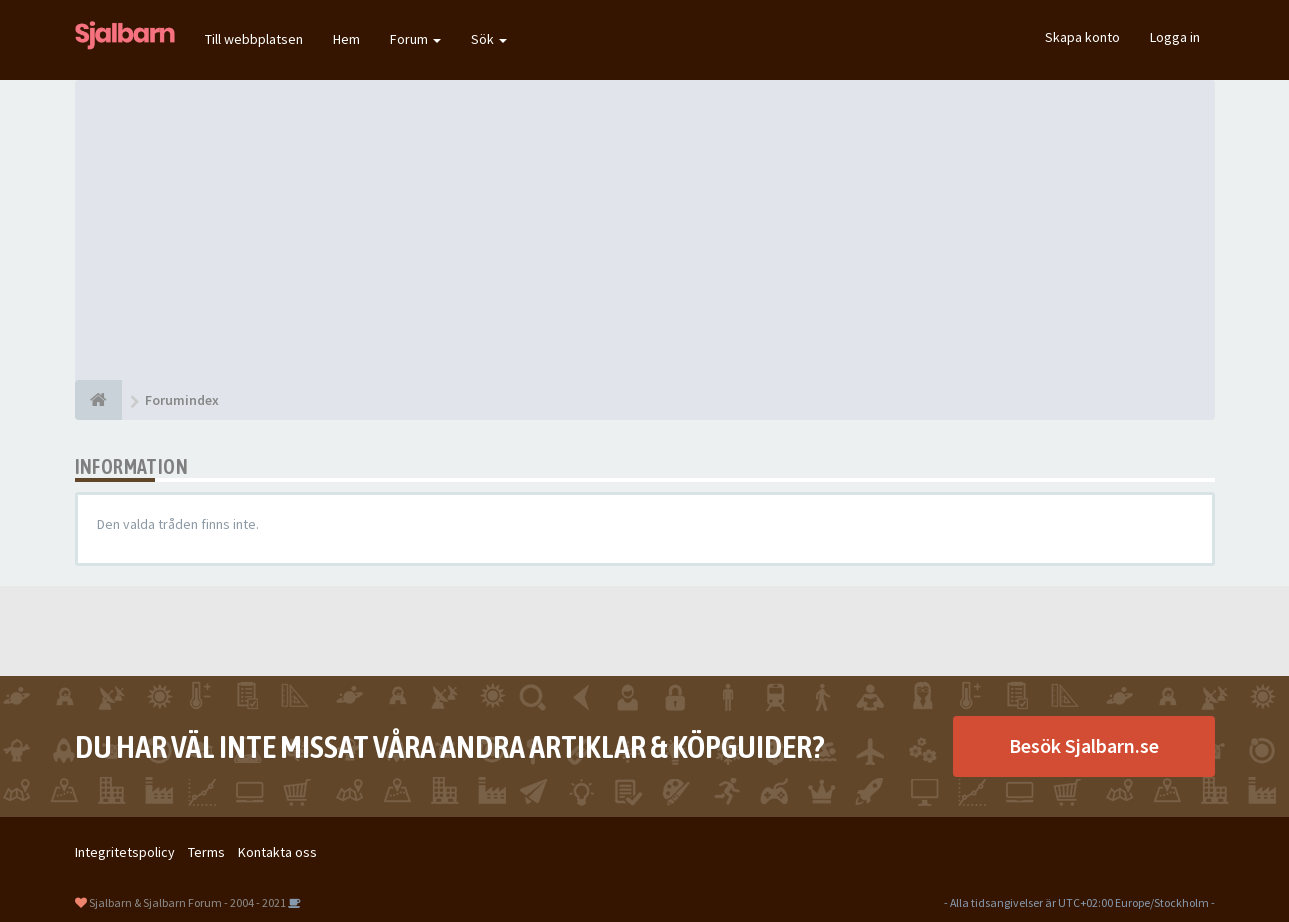 Image resolution: width=1289 pixels, height=922 pixels. Describe the element at coordinates (187, 902) in the screenshot. I see `Sjalbarn & Sjalbarn Forum - 2004 - 2021` at that location.